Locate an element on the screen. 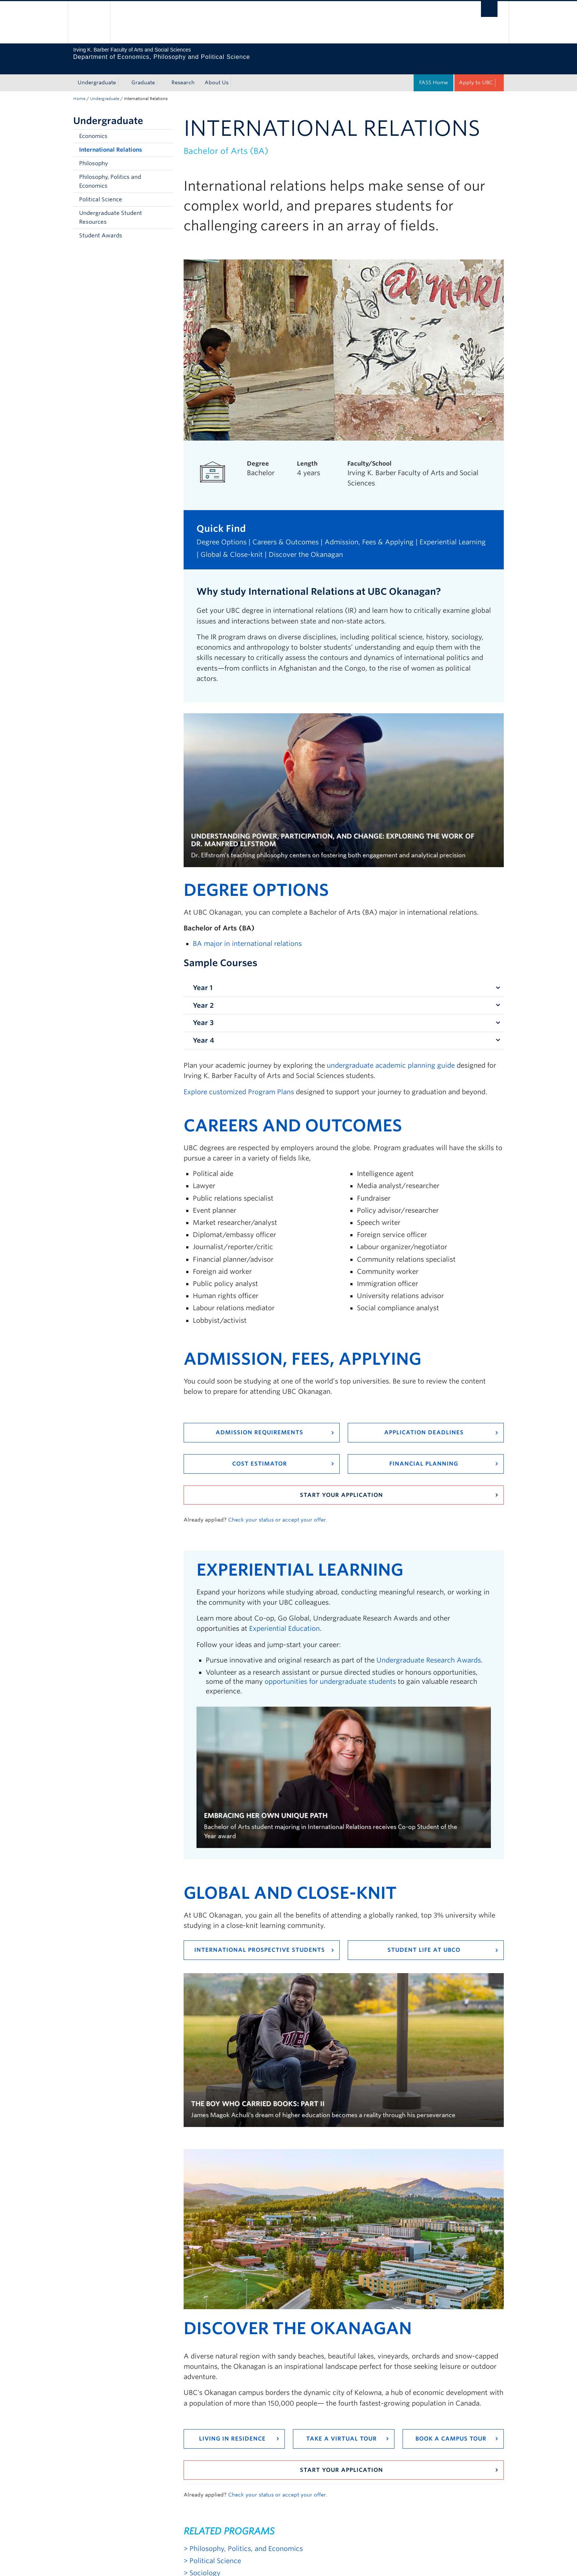 Image resolution: width=577 pixels, height=2576 pixels. Year 3 is located at coordinates (203, 1014).